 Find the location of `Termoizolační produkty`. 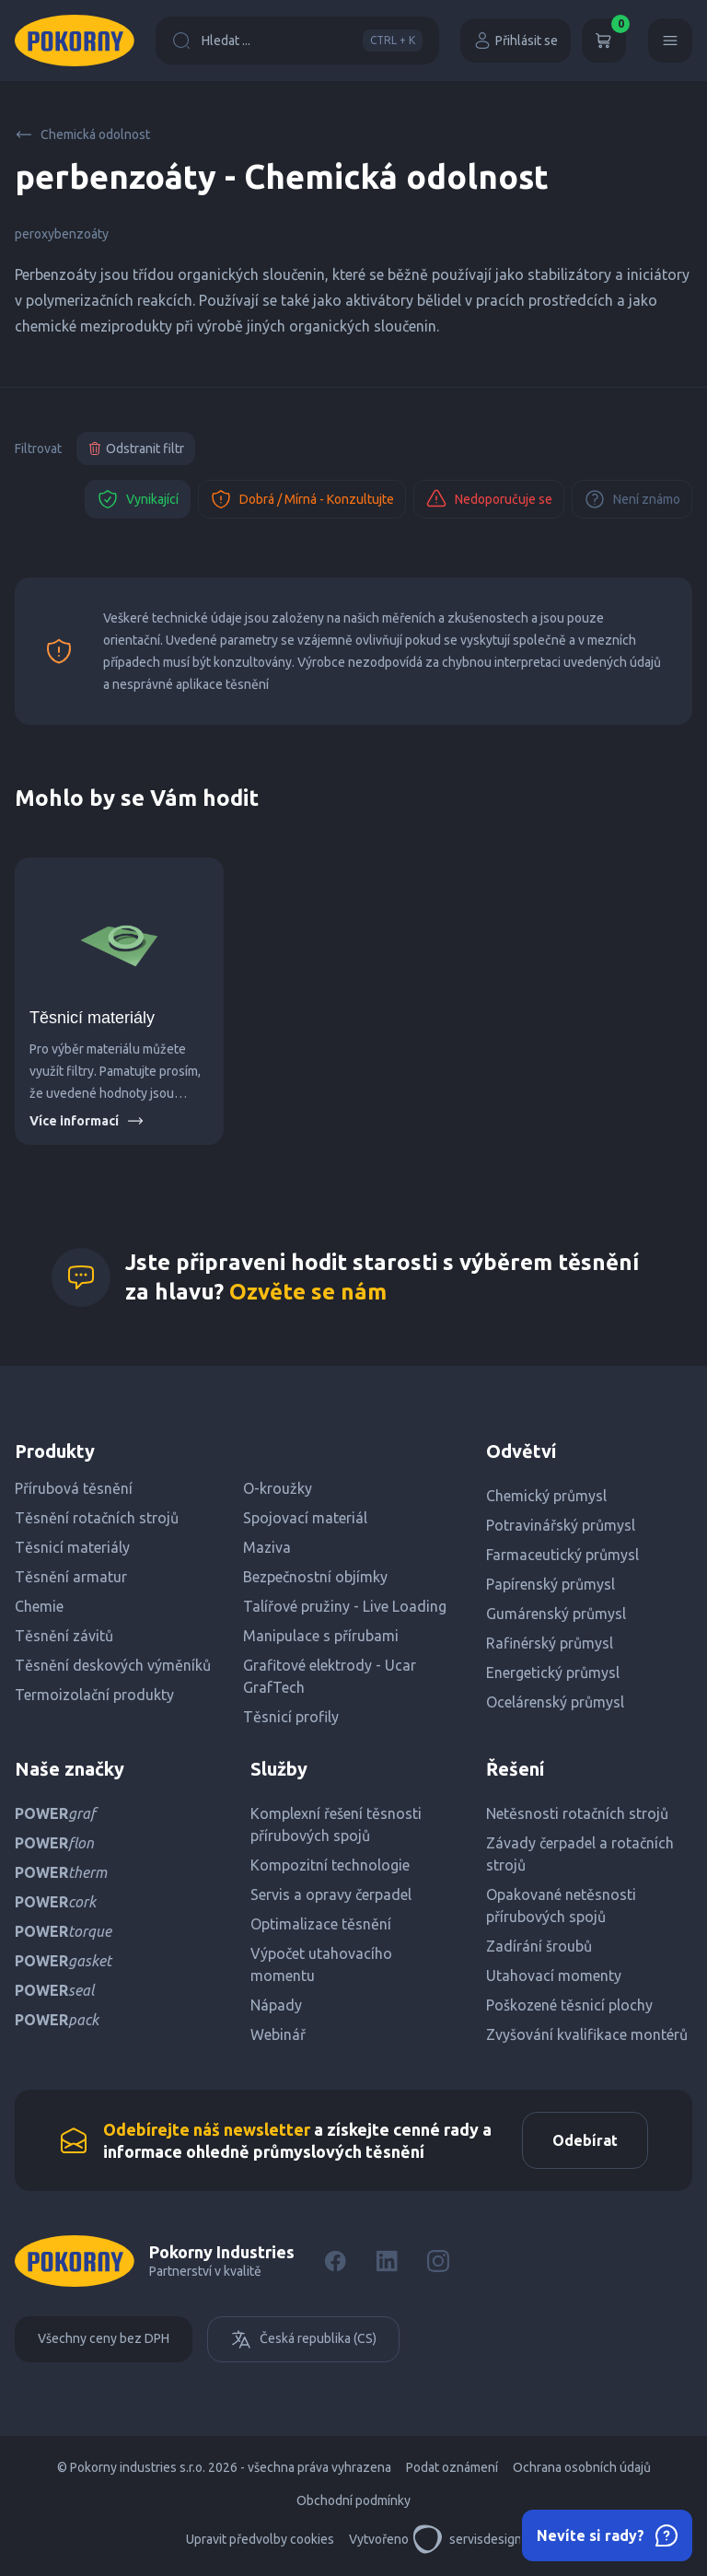

Termoizolační produkty is located at coordinates (94, 1694).